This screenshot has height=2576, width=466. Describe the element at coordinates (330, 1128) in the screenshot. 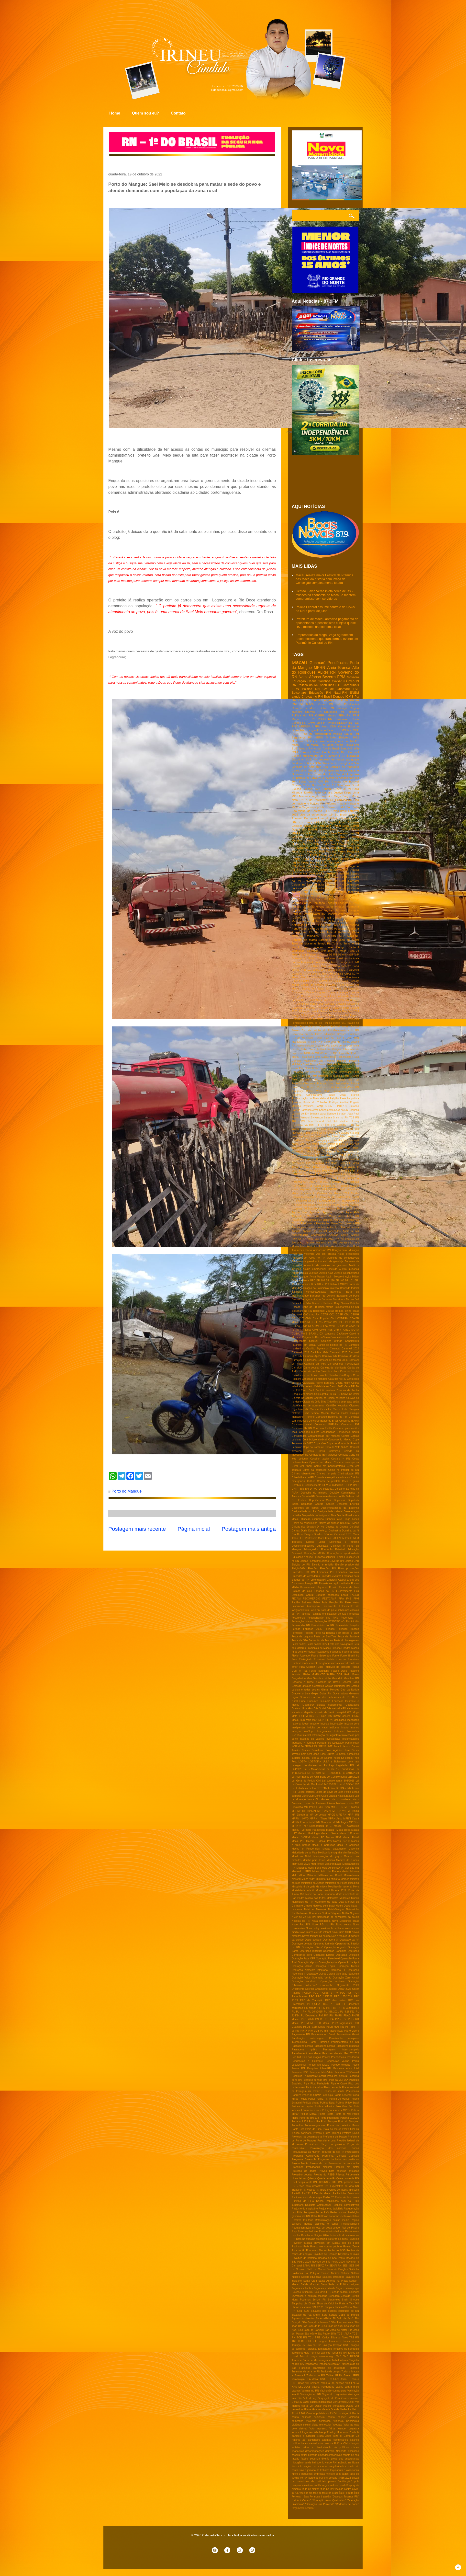

I see `Variante delta no RN` at that location.